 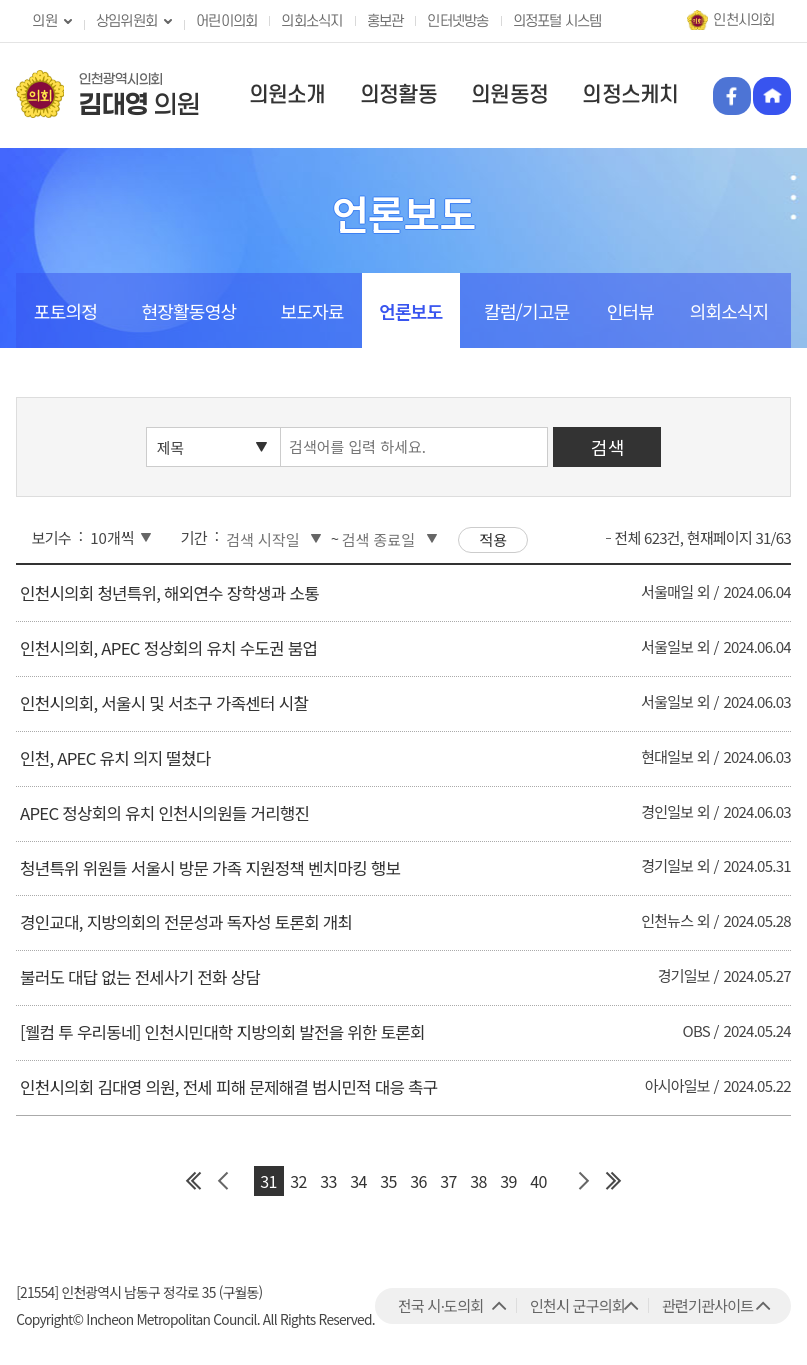 What do you see at coordinates (388, 1181) in the screenshot?
I see `35` at bounding box center [388, 1181].